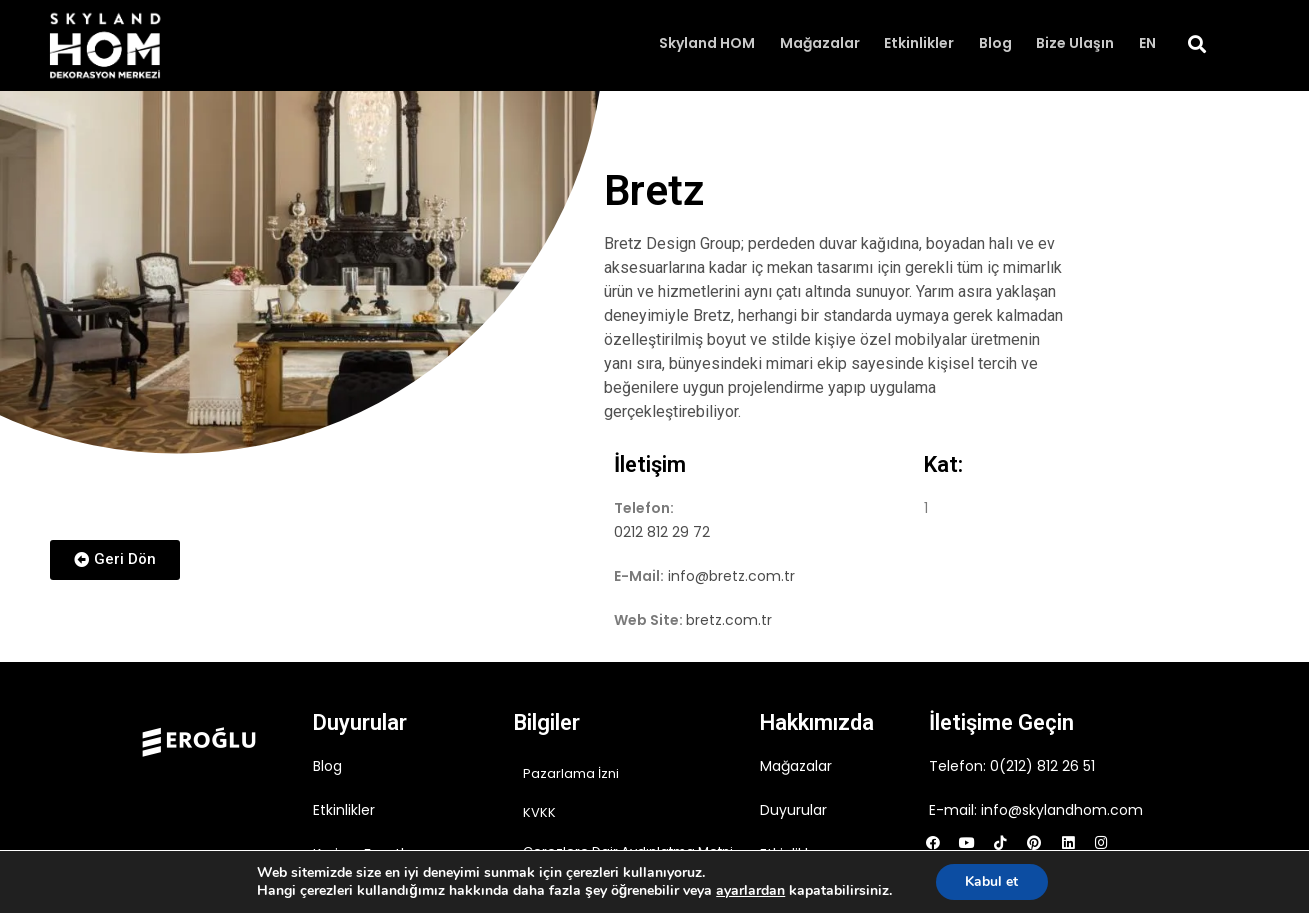  I want to click on 0212 812 29 72, so click(662, 532).